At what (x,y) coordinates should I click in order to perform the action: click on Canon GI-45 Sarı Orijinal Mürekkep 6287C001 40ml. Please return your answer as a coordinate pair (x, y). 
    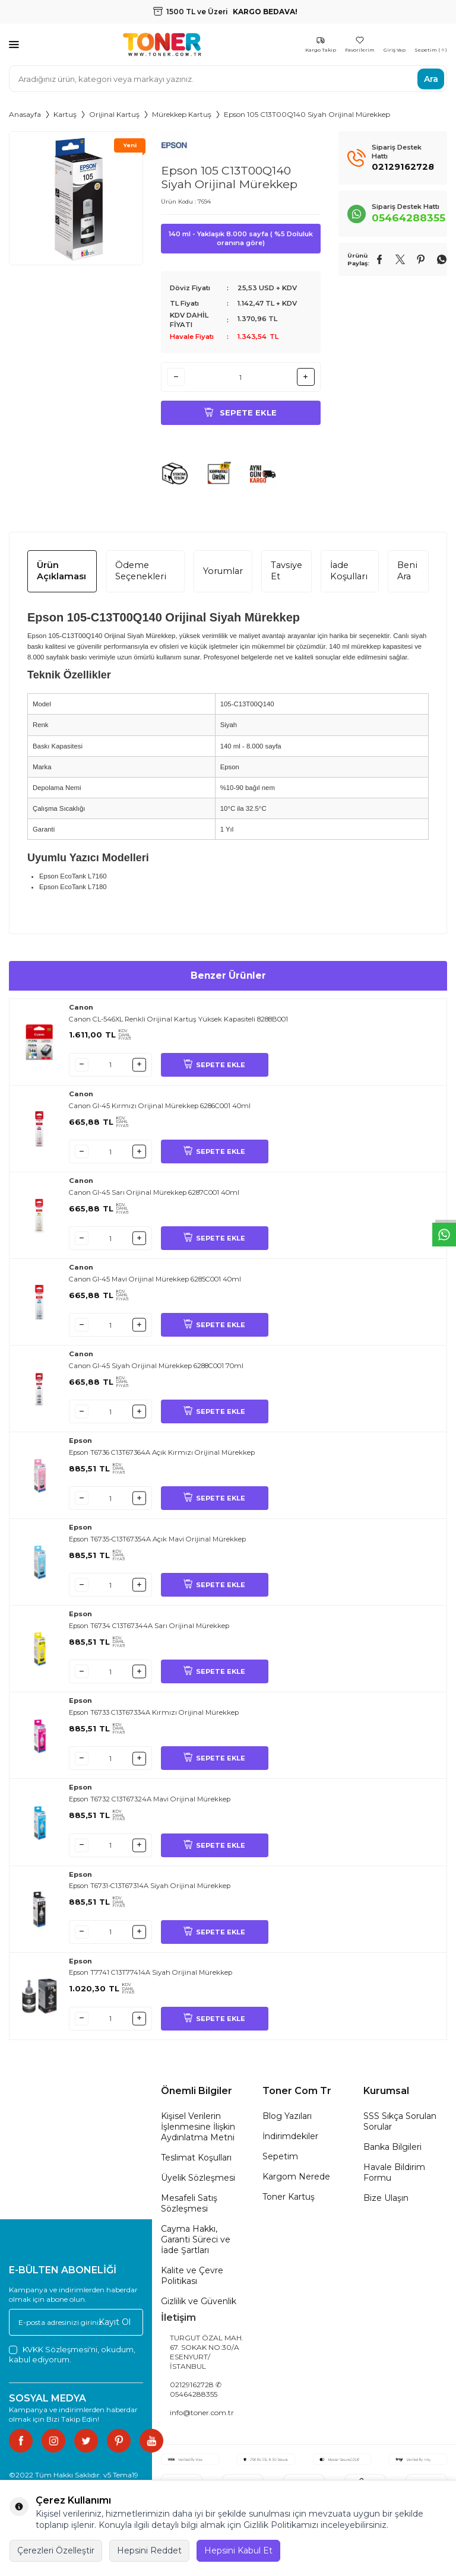
    Looking at the image, I should click on (154, 1198).